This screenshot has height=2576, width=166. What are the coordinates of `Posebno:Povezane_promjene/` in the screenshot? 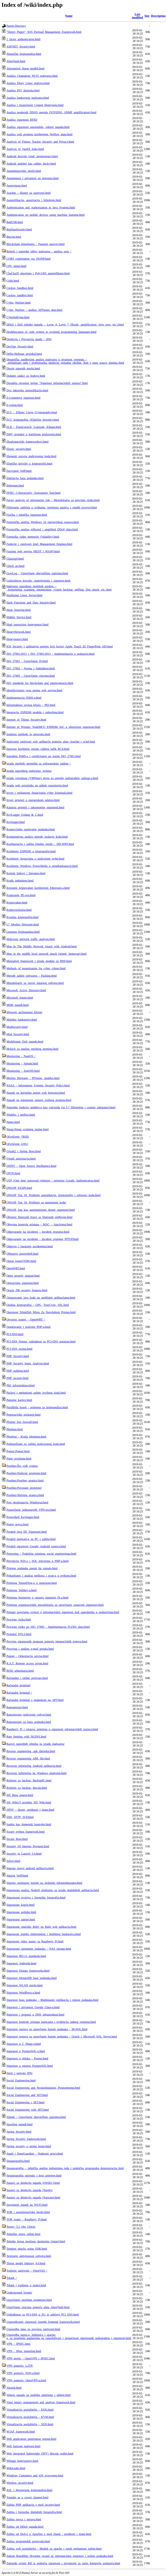 It's located at (24, 1487).